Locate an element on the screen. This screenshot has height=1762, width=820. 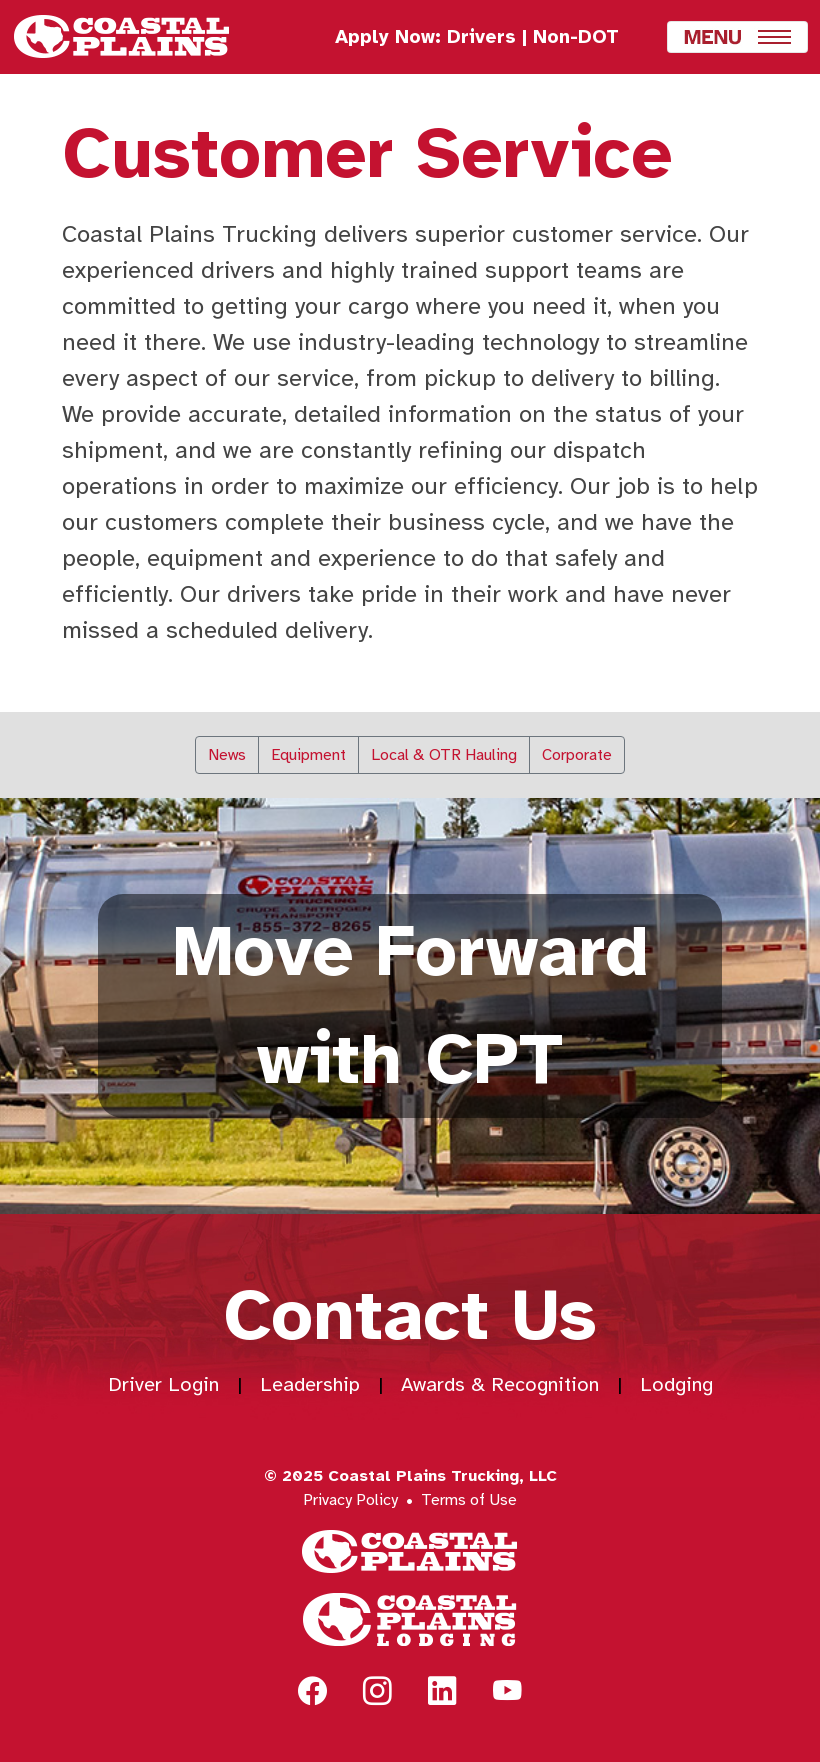
Drivers is located at coordinates (481, 37).